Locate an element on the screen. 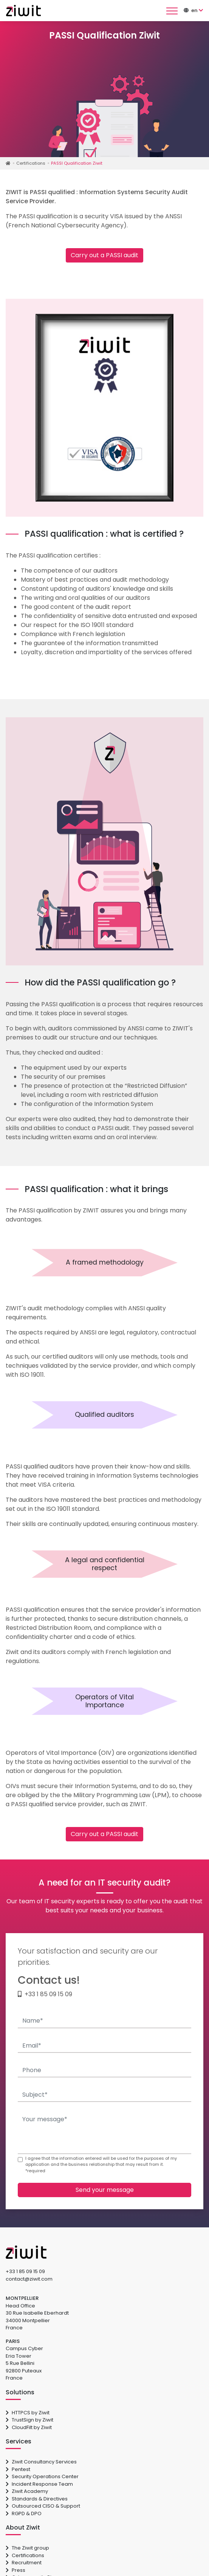 This screenshot has height=2576, width=209. Outsourced CISO & Support is located at coordinates (43, 2506).